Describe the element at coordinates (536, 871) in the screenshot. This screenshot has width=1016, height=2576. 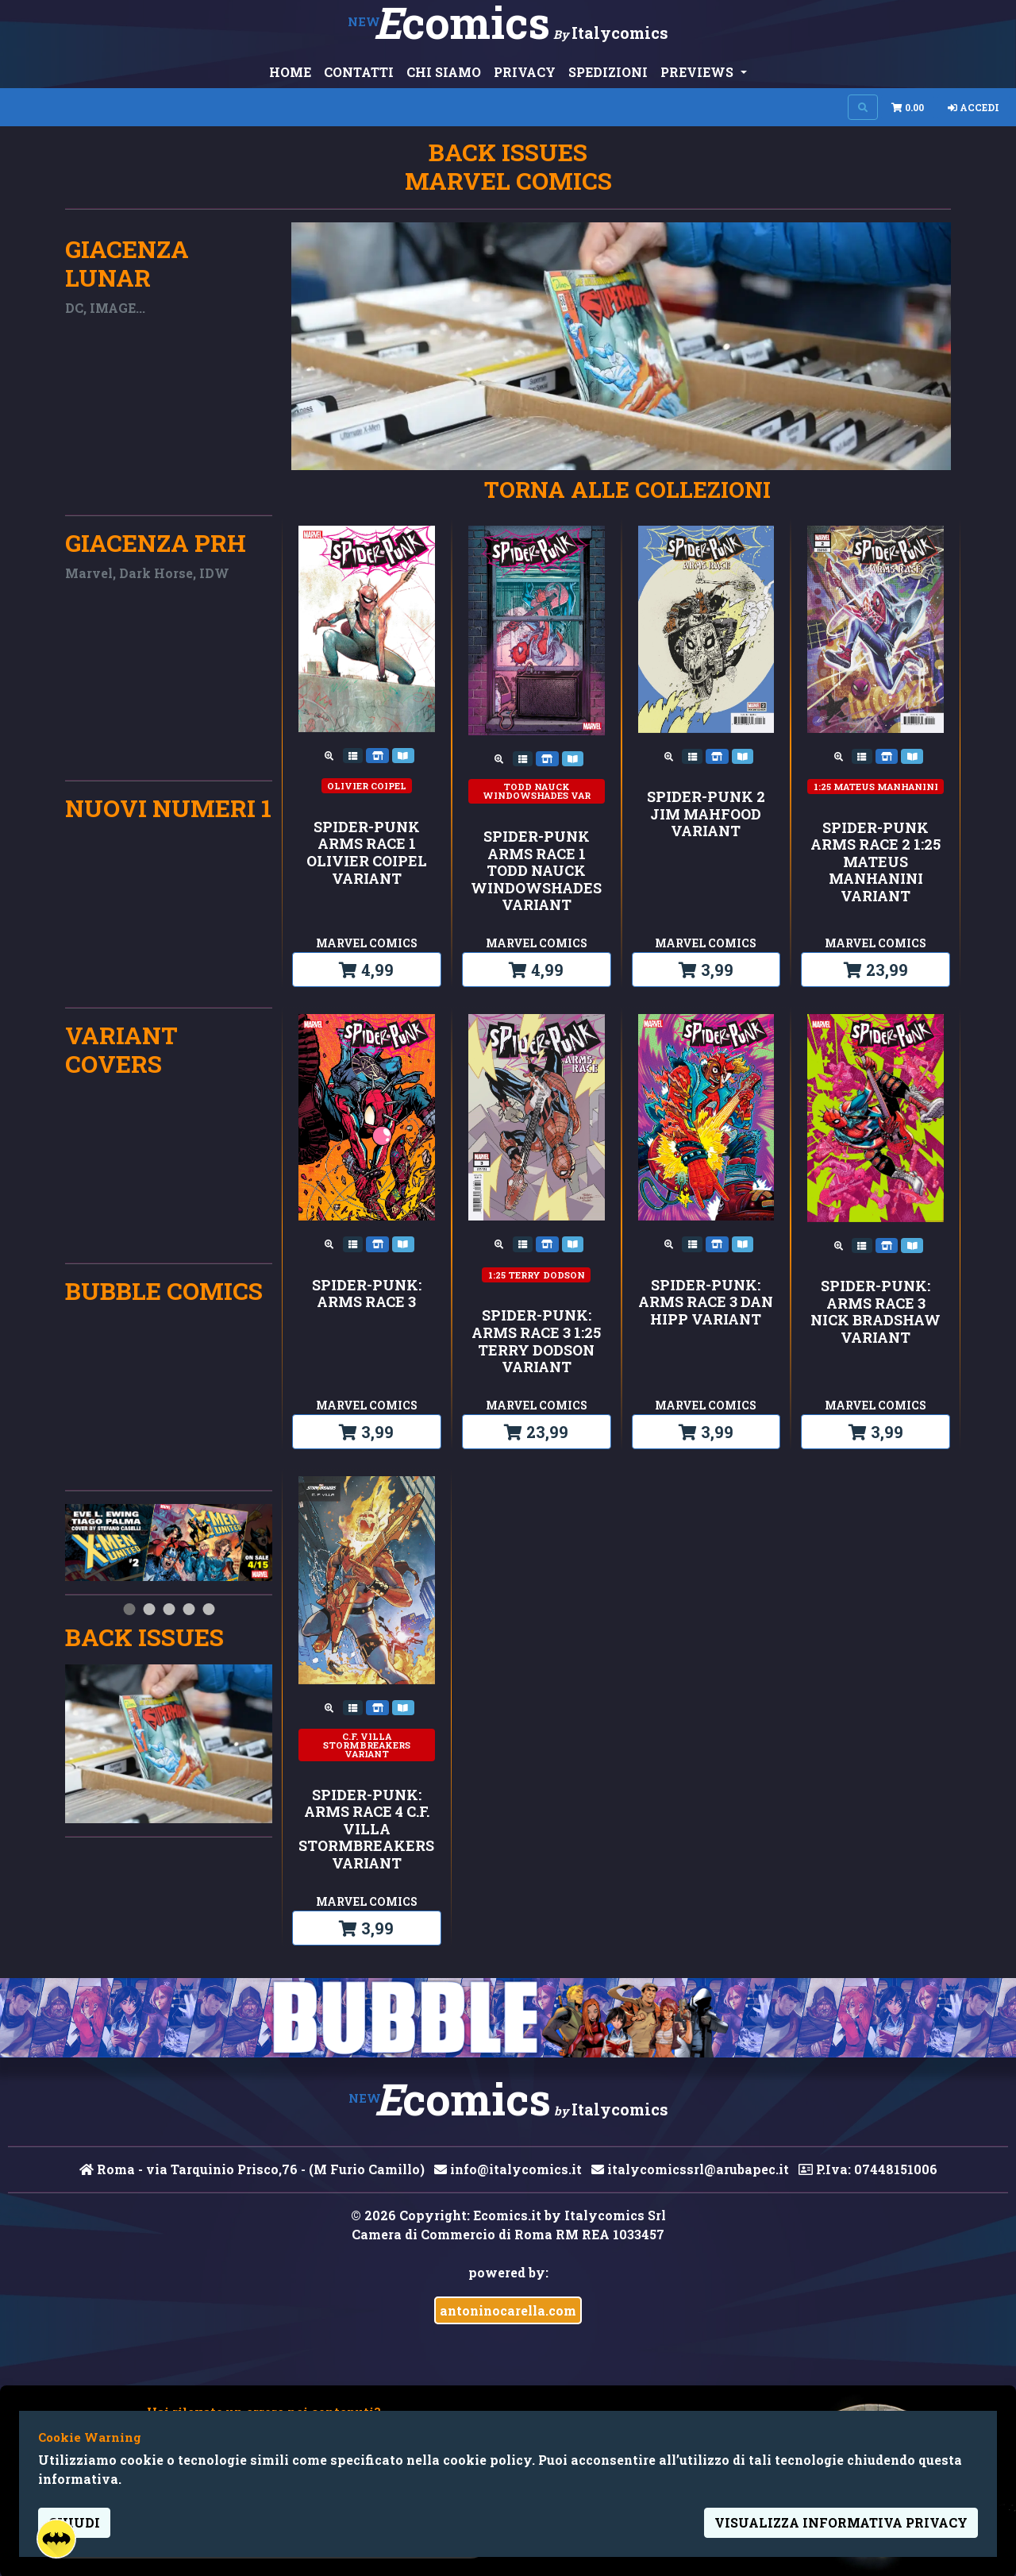
I see `SPIDER-PUNK ARMS RACE 1 TODD NAUCK WINDOWSHADES VARIANT` at that location.